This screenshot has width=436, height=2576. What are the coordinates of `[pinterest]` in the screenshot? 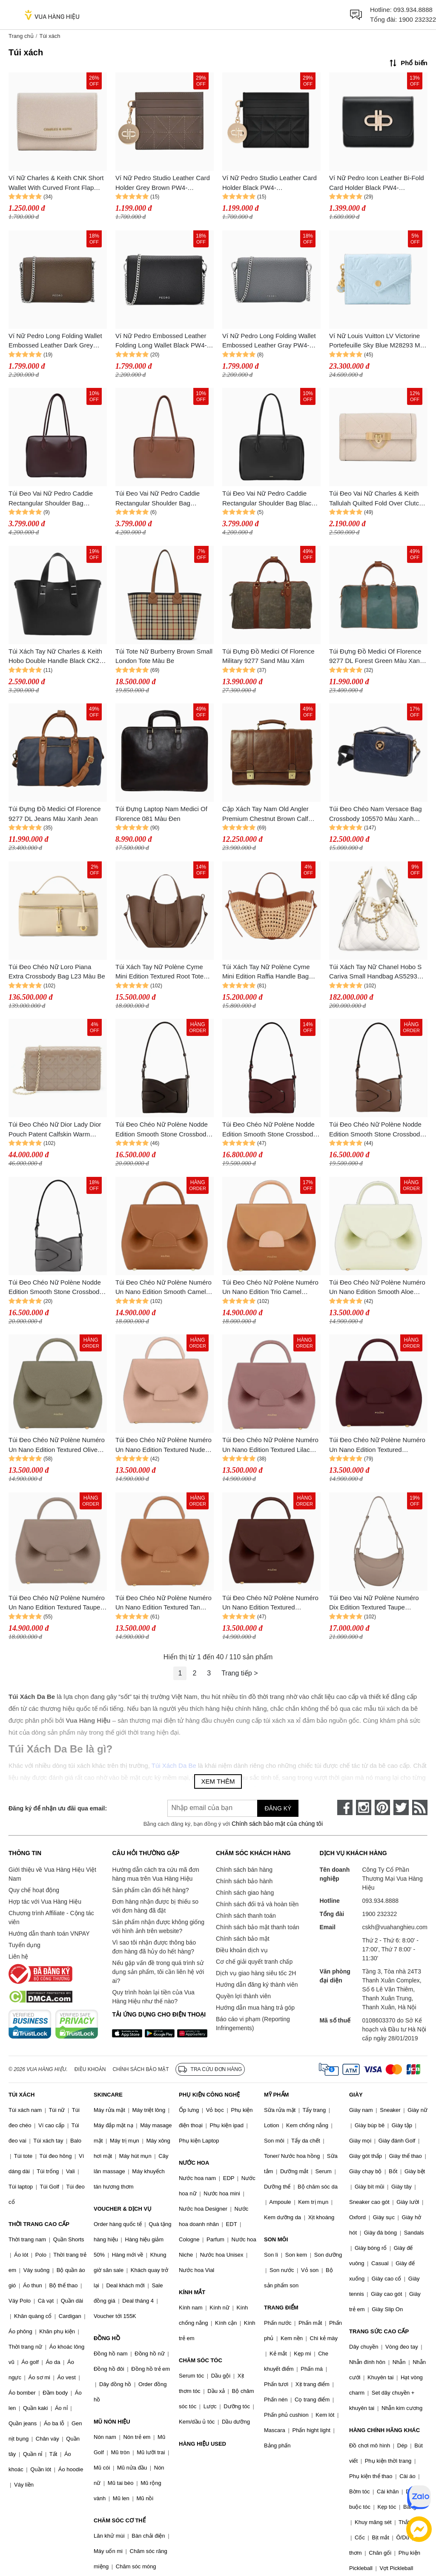 It's located at (382, 1807).